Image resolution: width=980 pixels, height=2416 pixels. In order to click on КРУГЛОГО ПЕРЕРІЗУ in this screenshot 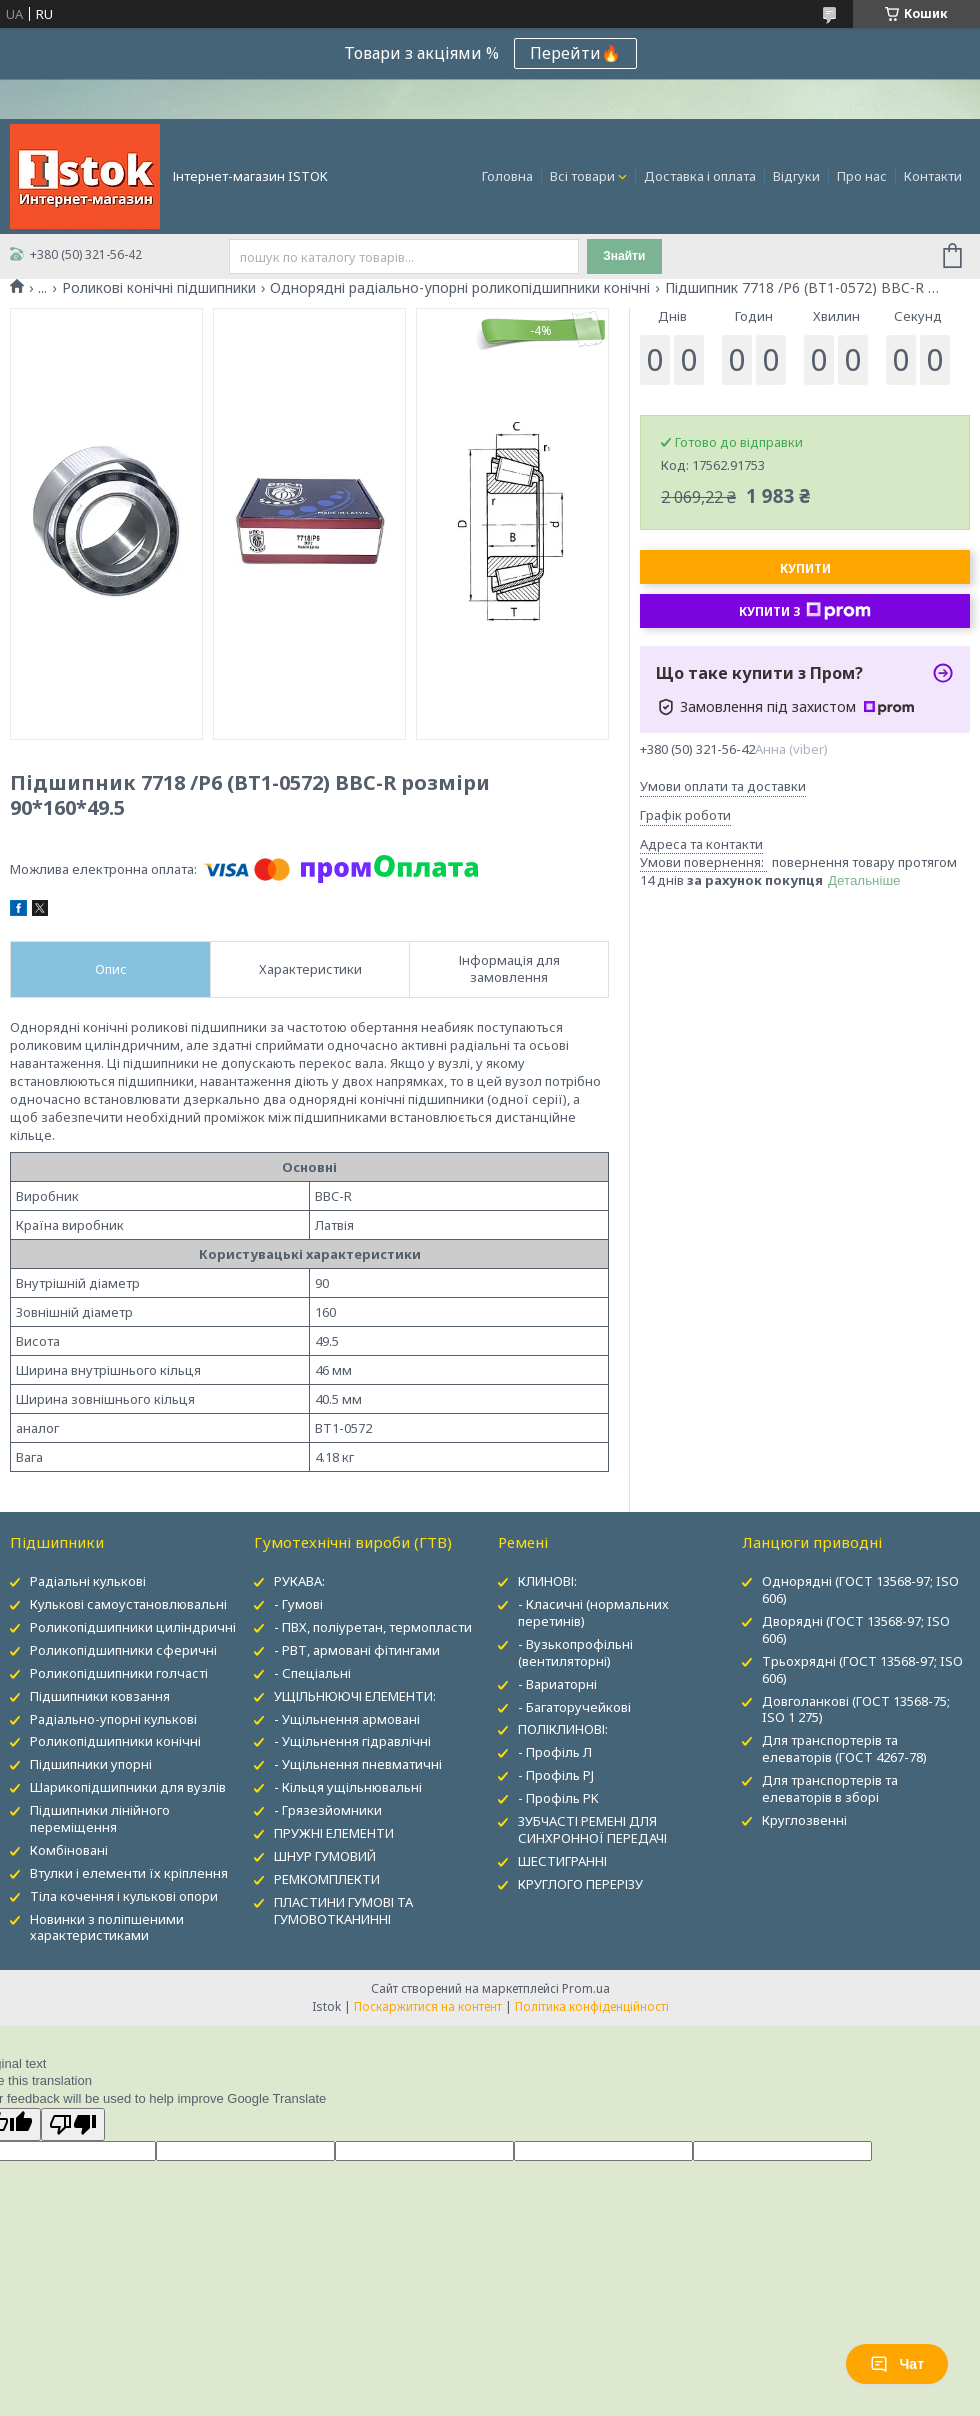, I will do `click(580, 1884)`.